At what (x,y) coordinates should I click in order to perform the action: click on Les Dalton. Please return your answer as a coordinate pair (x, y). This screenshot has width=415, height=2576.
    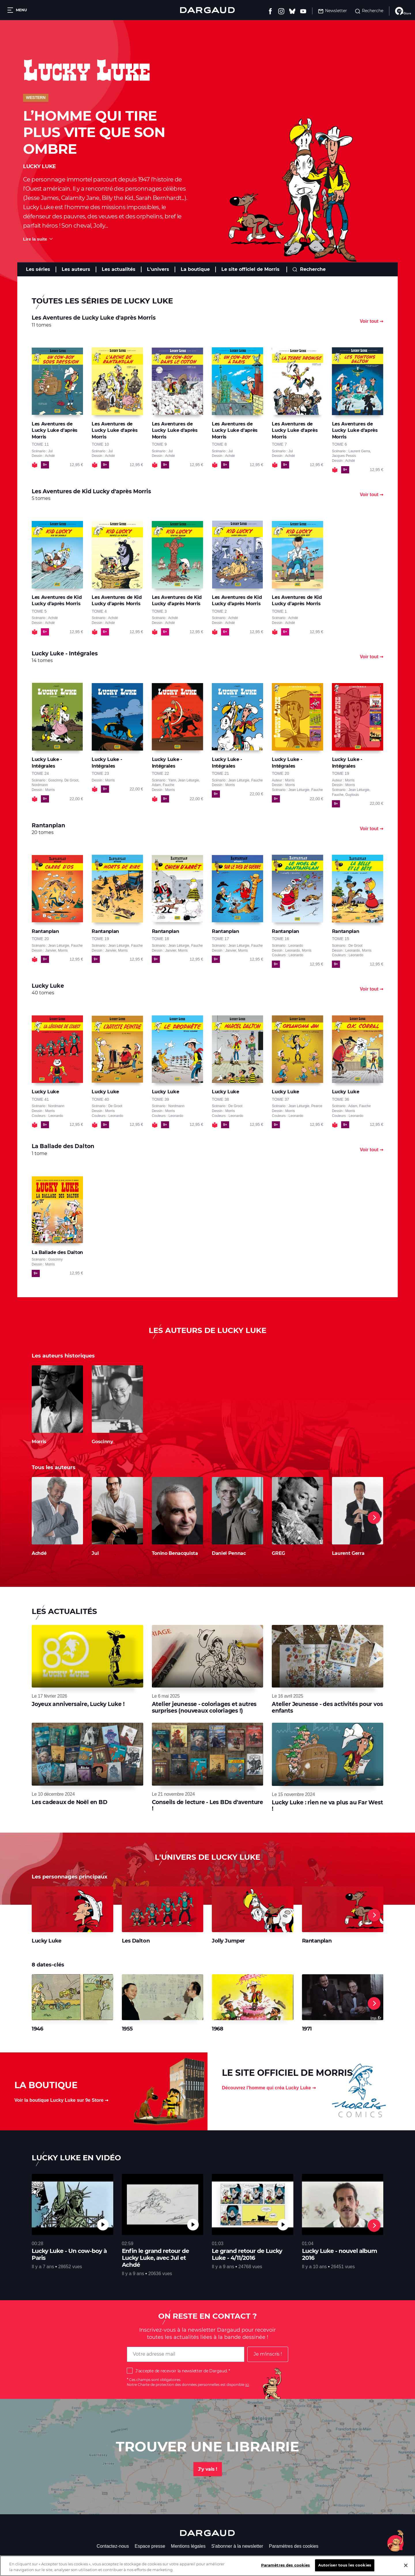
    Looking at the image, I should click on (136, 1941).